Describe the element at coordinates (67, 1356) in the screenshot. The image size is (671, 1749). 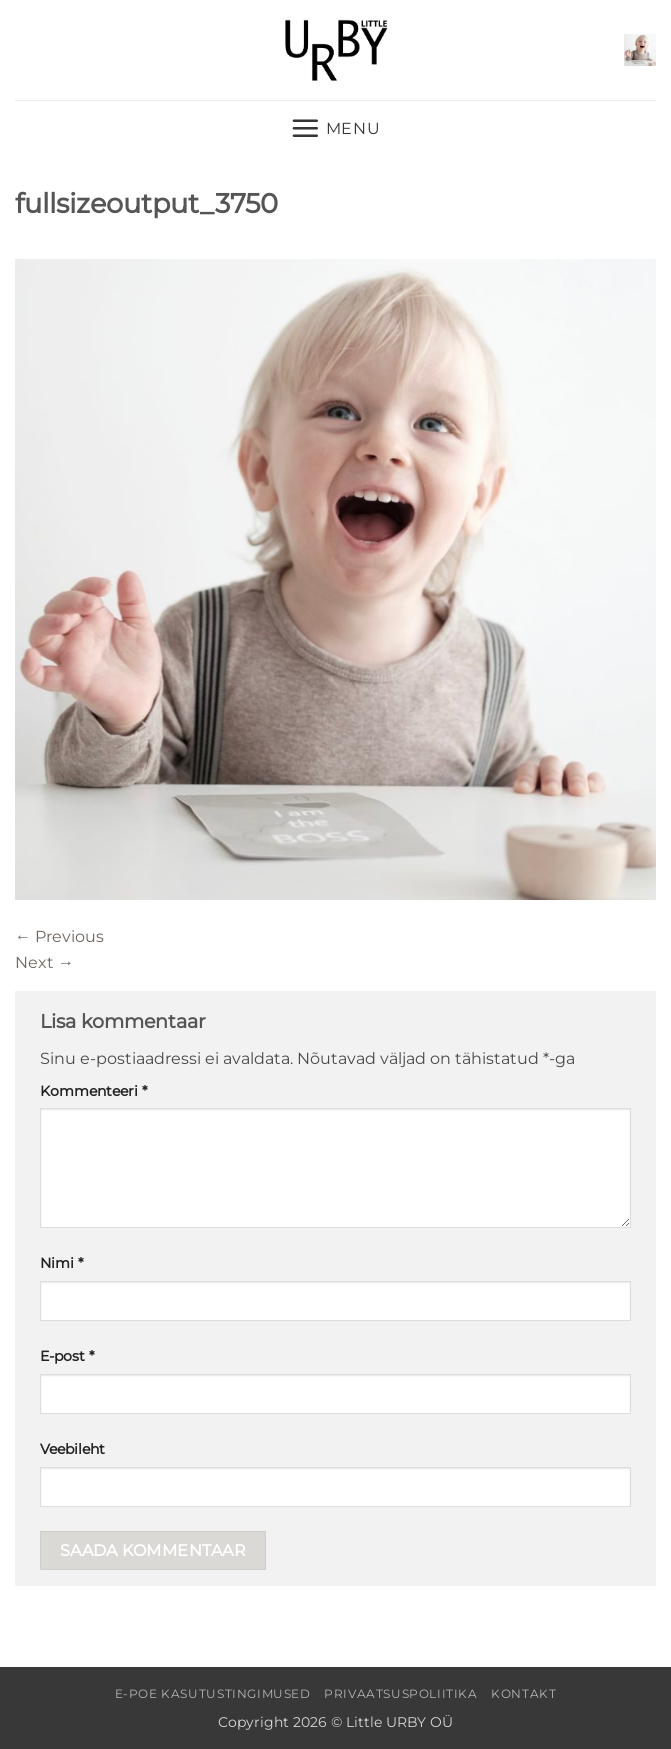
I see `E-post` at that location.